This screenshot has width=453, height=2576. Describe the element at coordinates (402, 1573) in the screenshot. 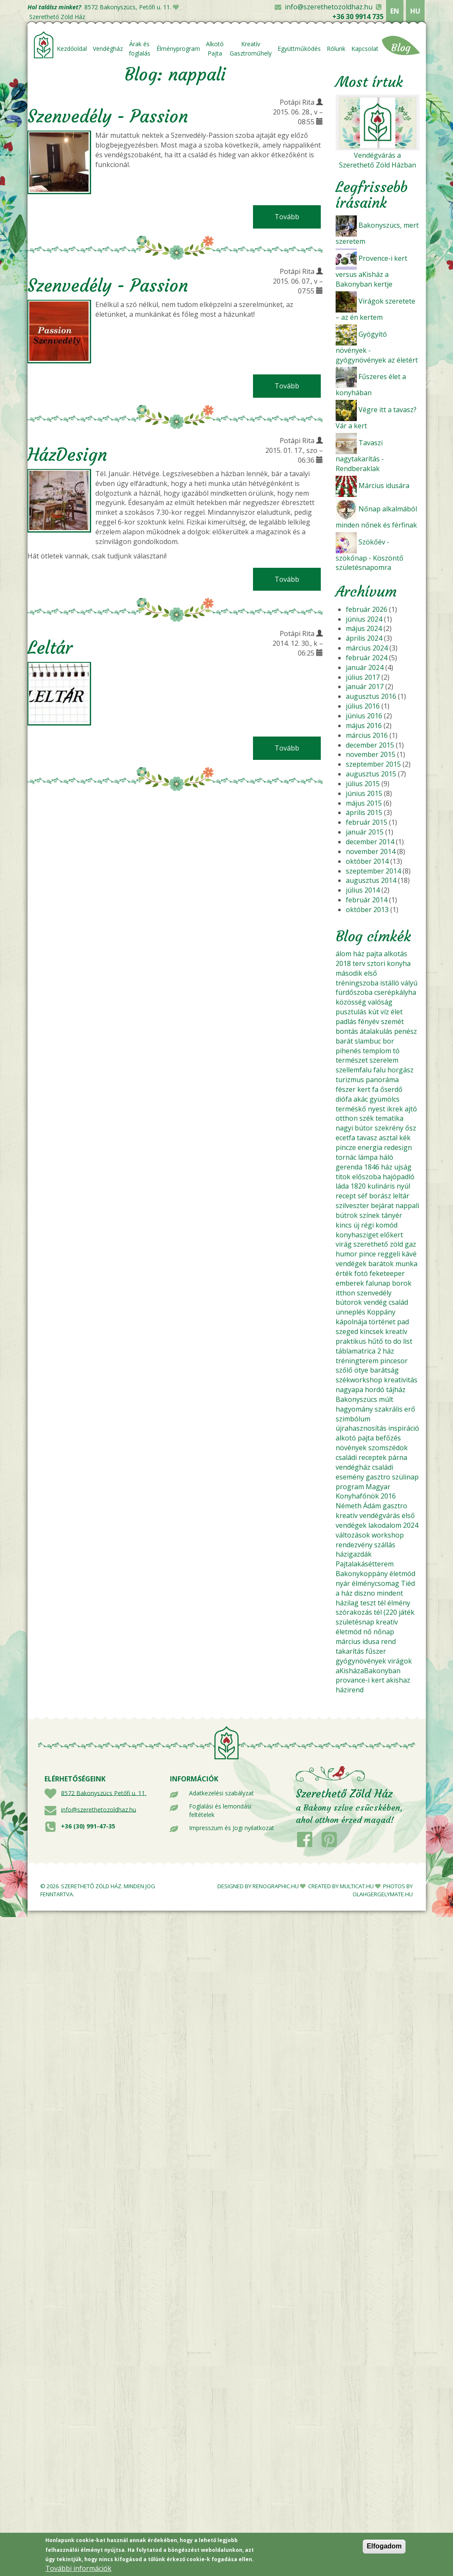

I see `életmód` at that location.